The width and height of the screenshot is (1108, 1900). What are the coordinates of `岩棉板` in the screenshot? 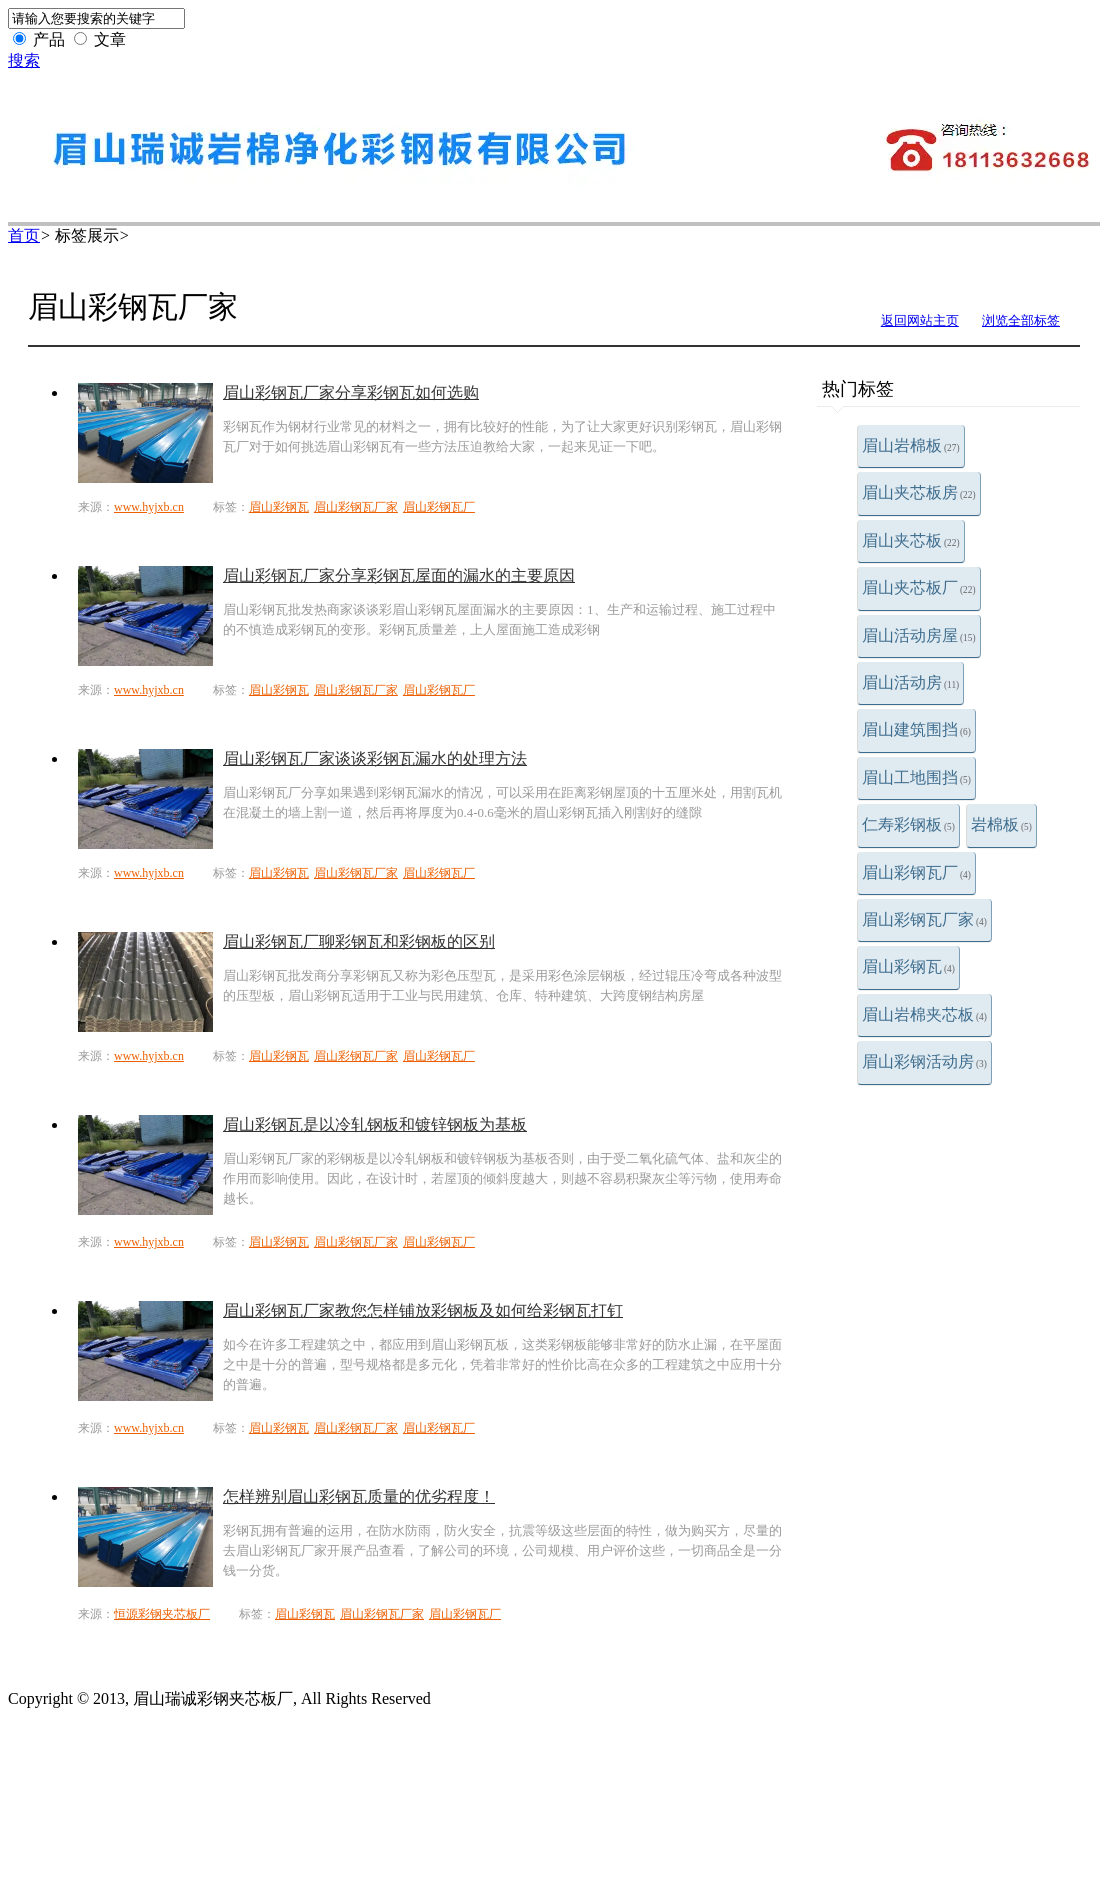 It's located at (1001, 824).